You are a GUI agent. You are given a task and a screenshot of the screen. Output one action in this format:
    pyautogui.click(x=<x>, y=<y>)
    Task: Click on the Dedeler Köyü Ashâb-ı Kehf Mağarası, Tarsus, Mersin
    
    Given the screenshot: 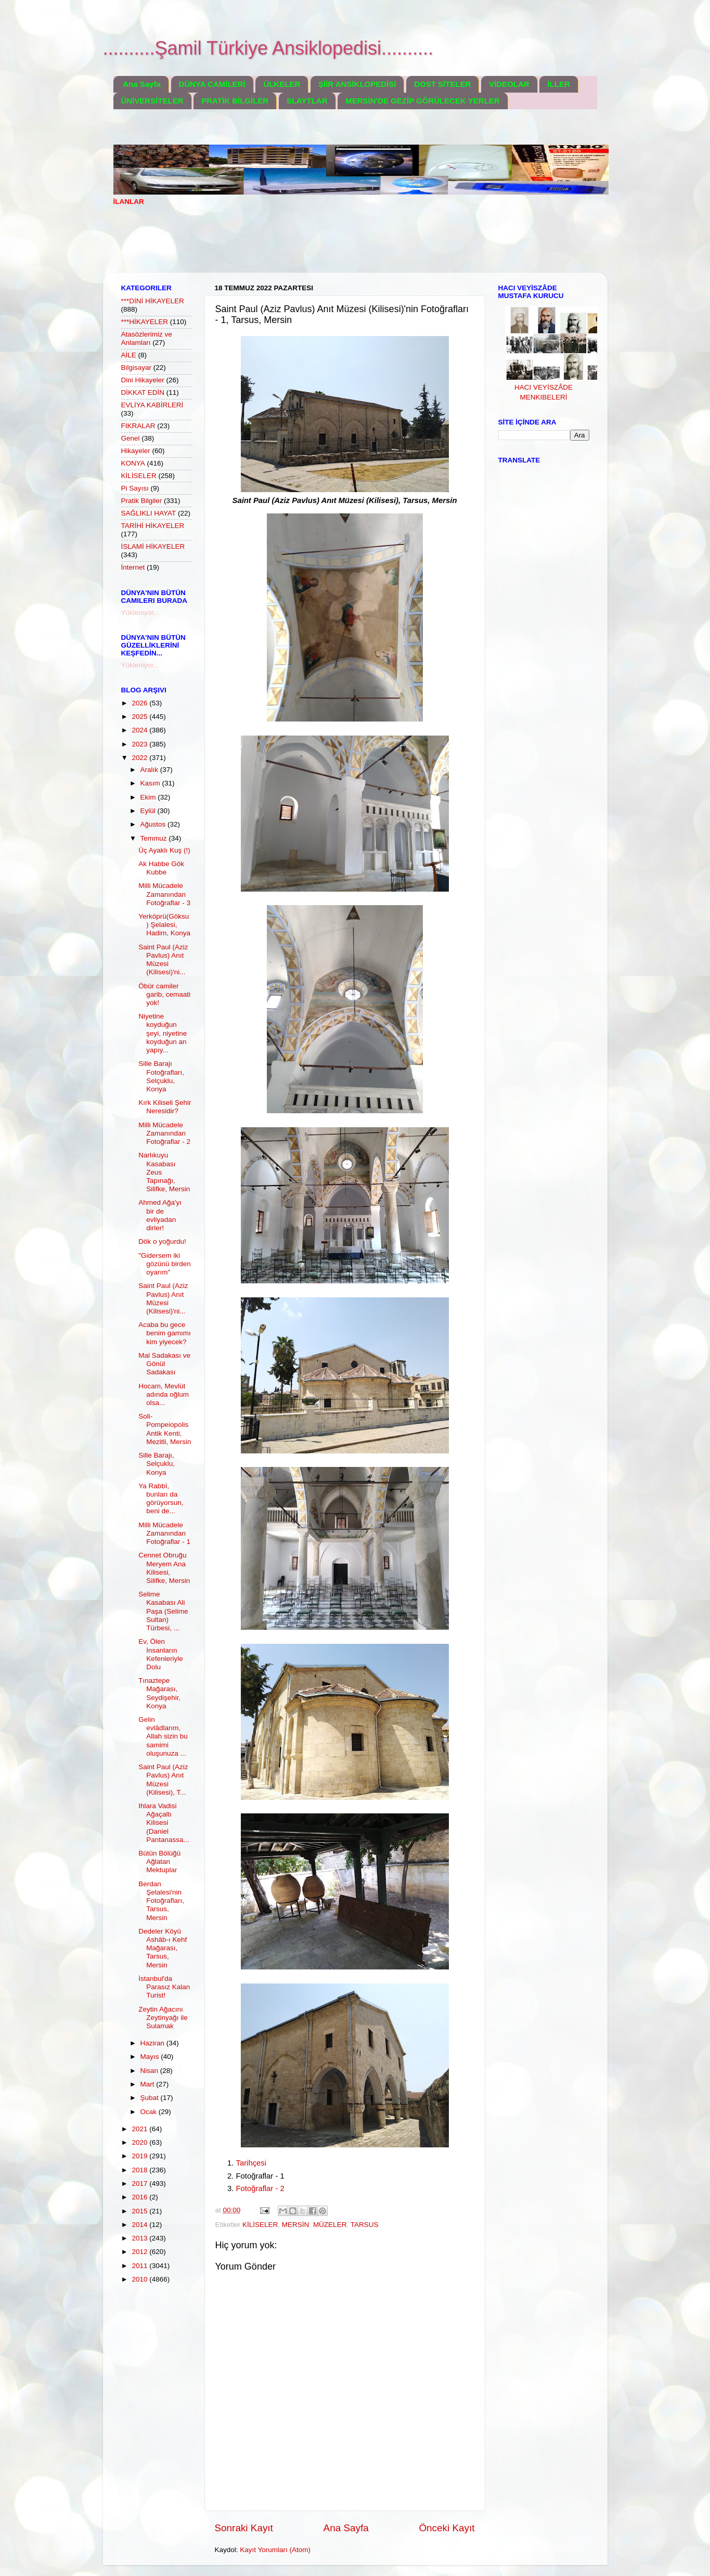 What is the action you would take?
    pyautogui.click(x=162, y=1948)
    